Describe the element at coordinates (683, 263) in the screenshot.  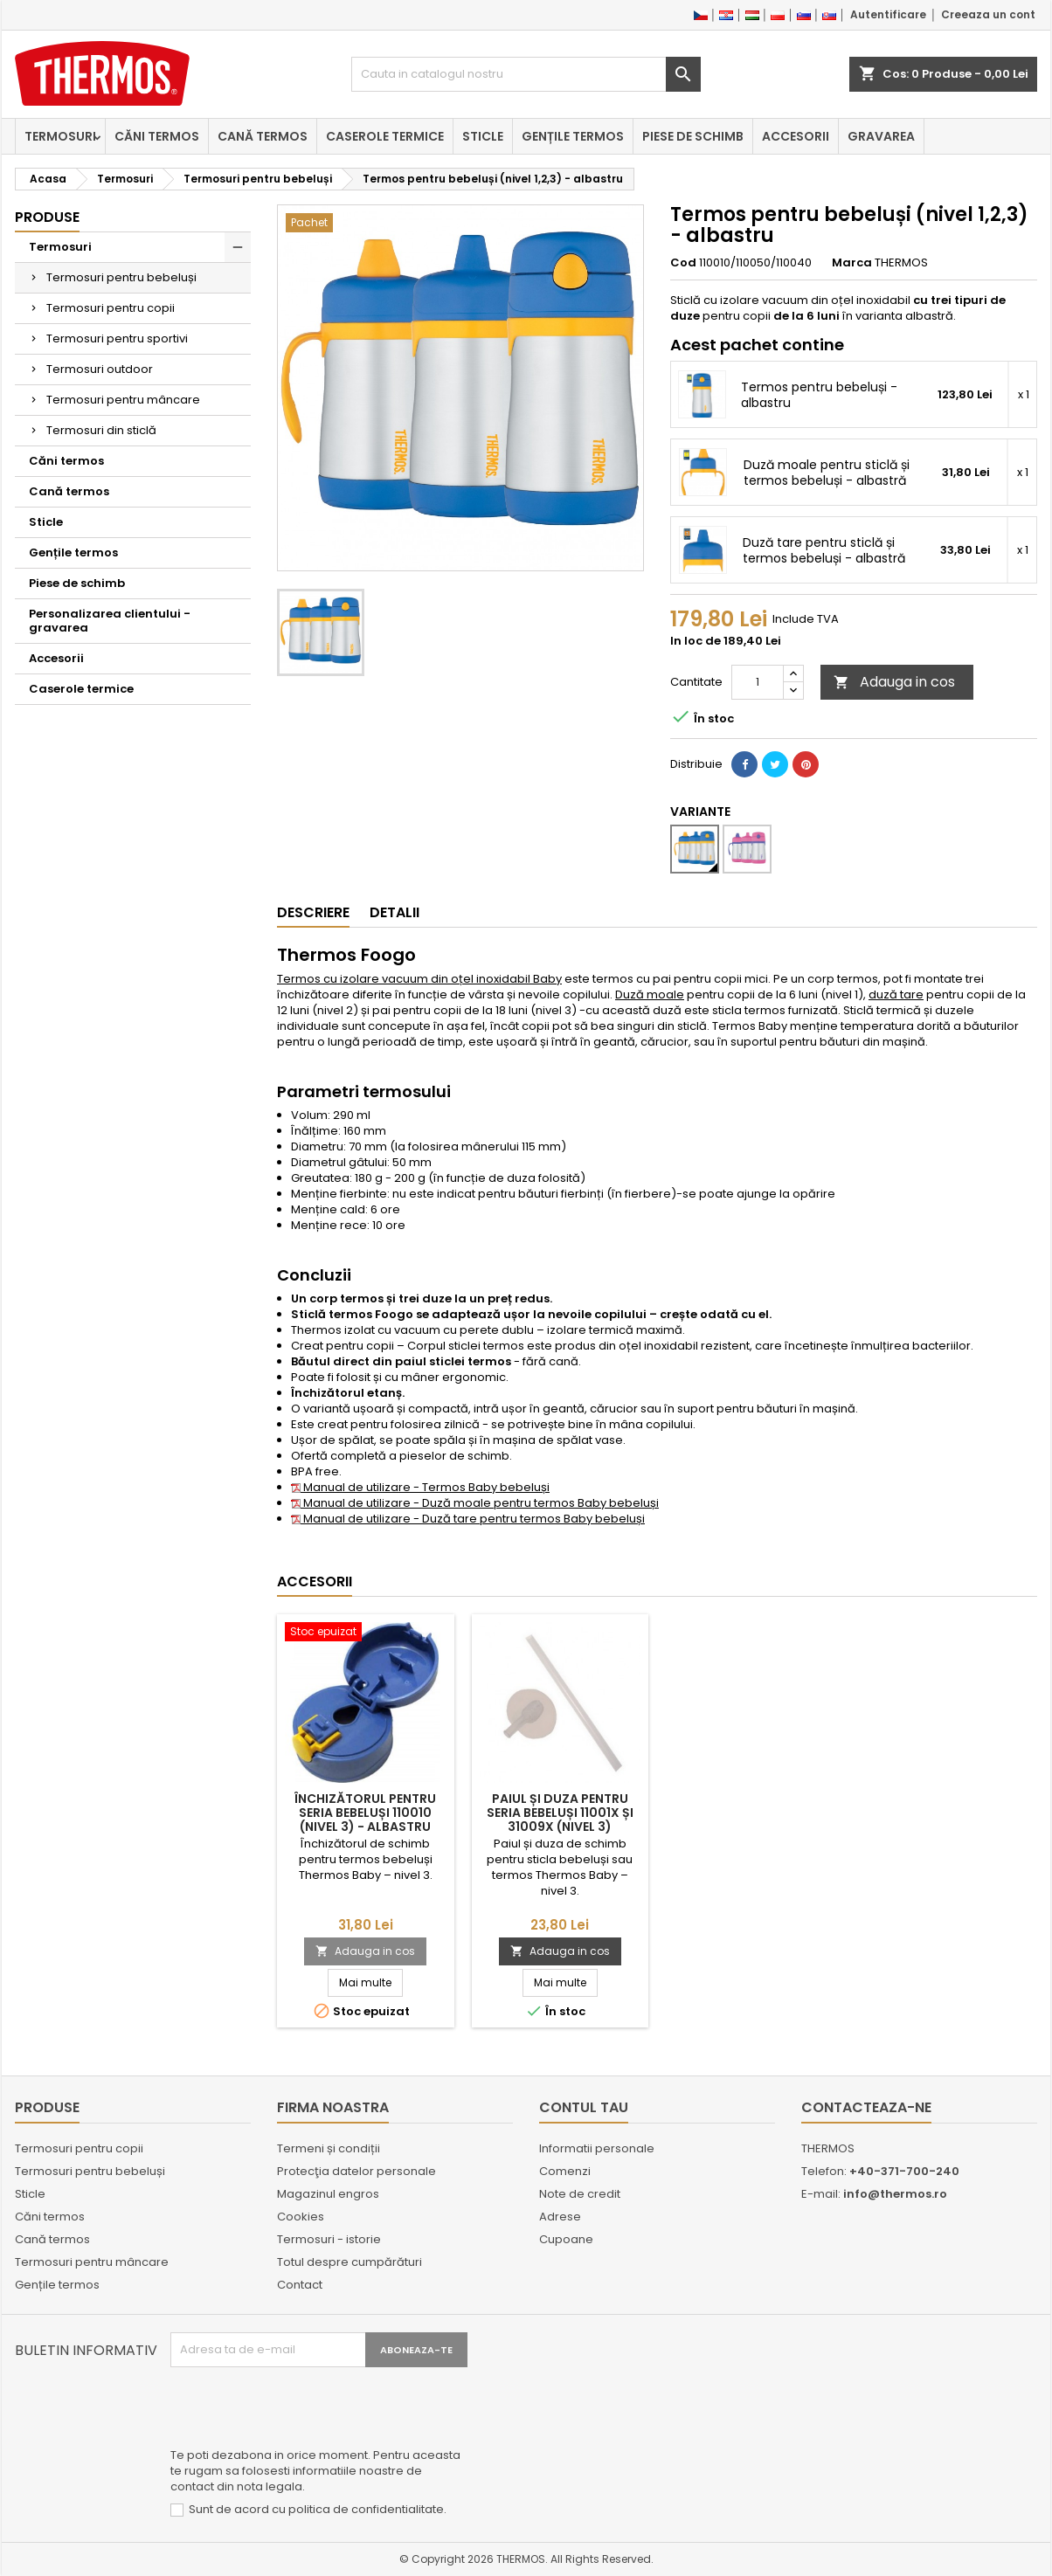
I see `Cod` at that location.